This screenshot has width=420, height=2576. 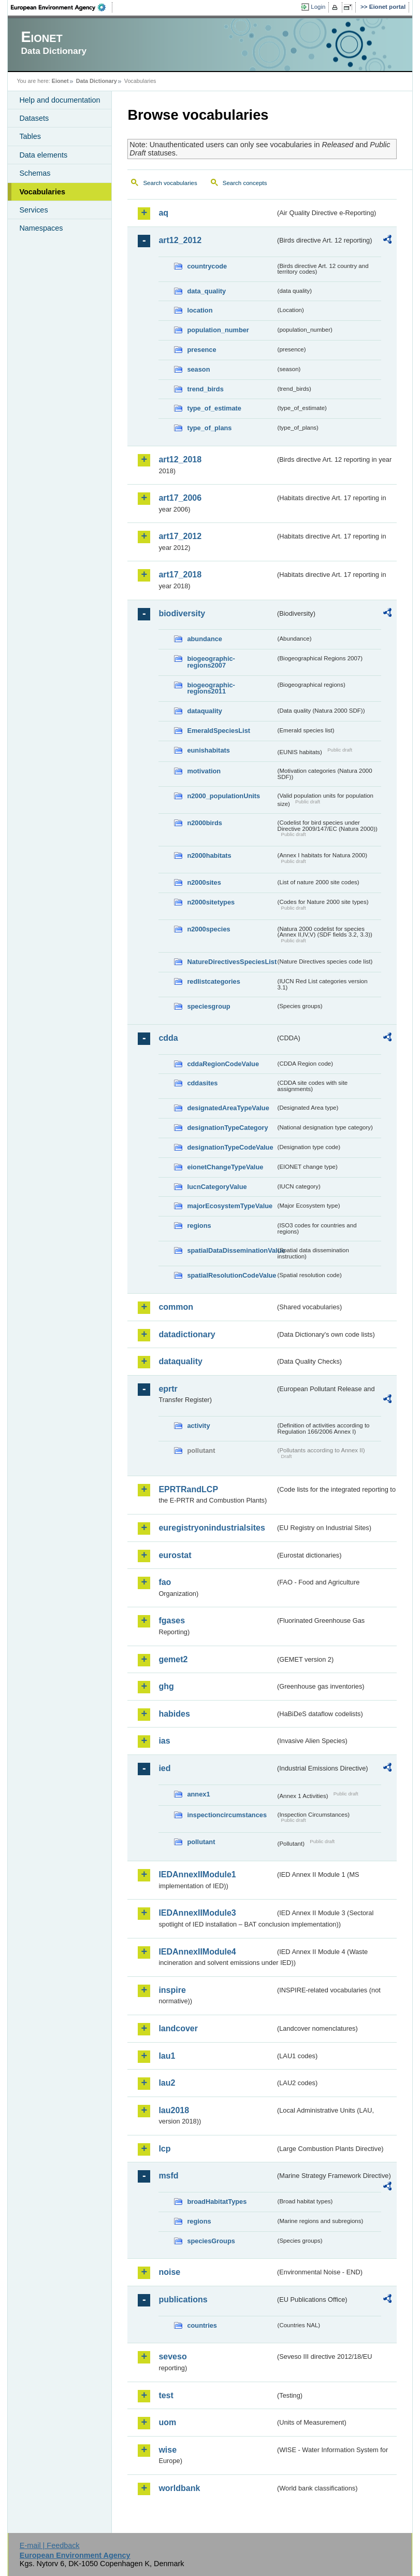 I want to click on EmeraldSpeciesList, so click(x=218, y=730).